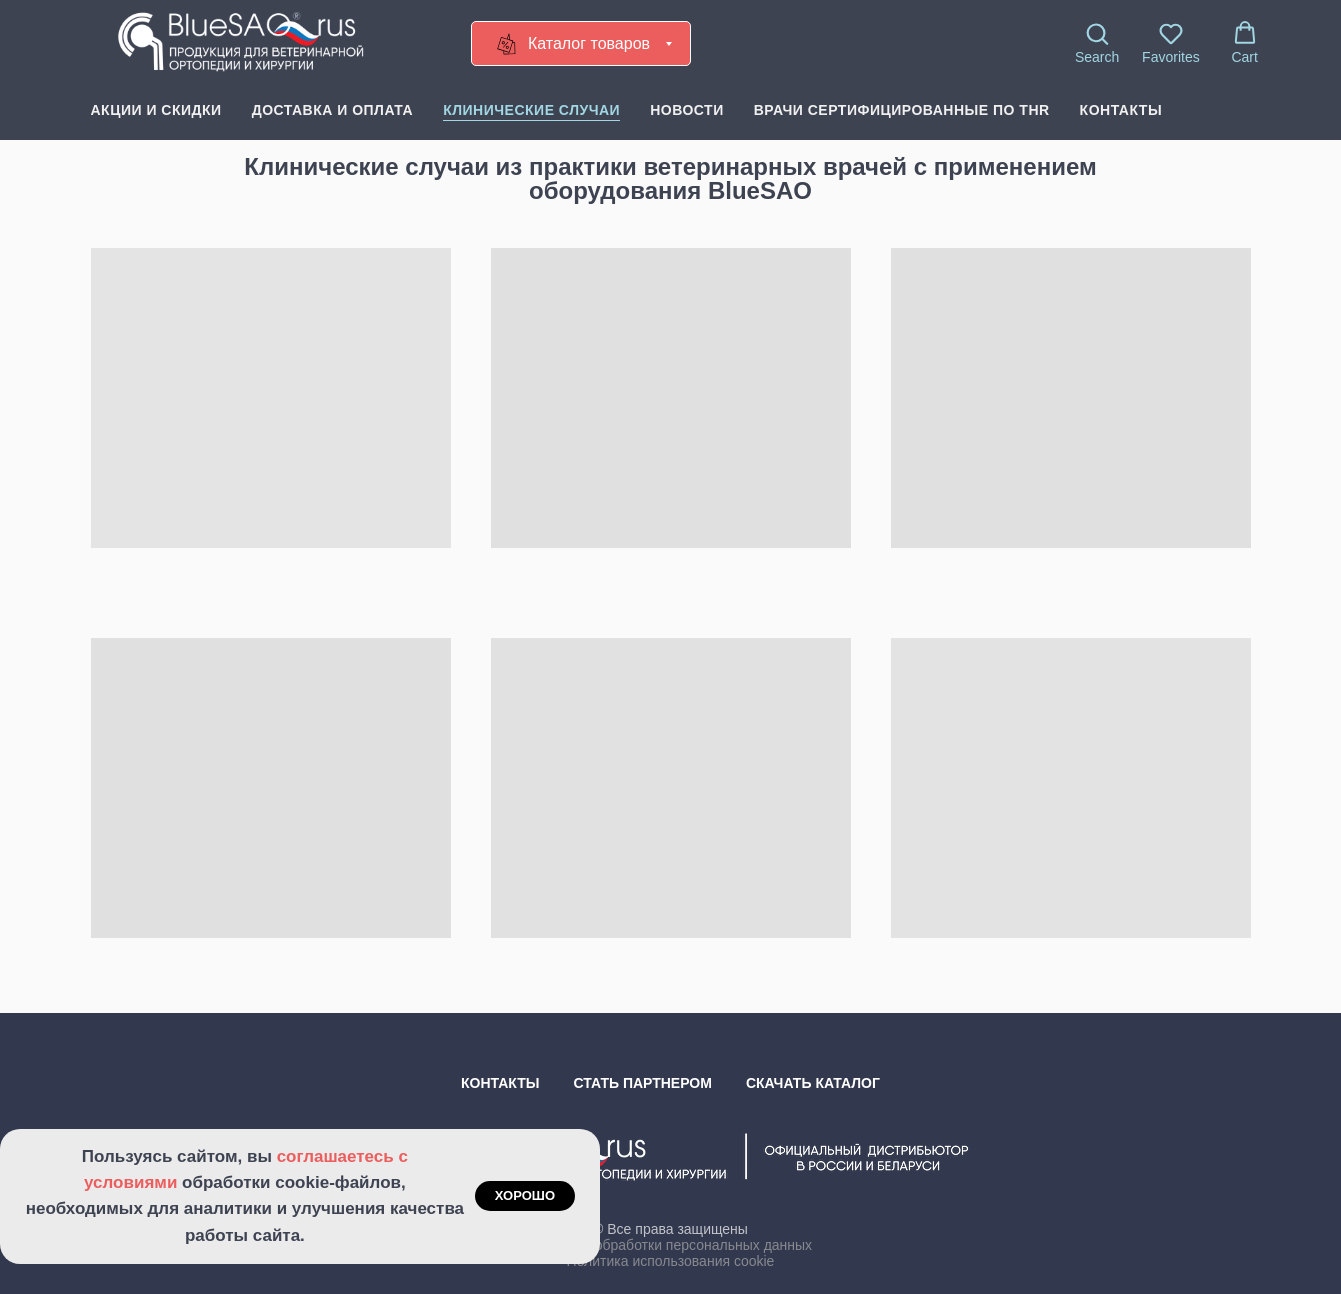 The width and height of the screenshot is (1341, 1294). Describe the element at coordinates (670, 1245) in the screenshot. I see `Политика обработки персональных данных` at that location.